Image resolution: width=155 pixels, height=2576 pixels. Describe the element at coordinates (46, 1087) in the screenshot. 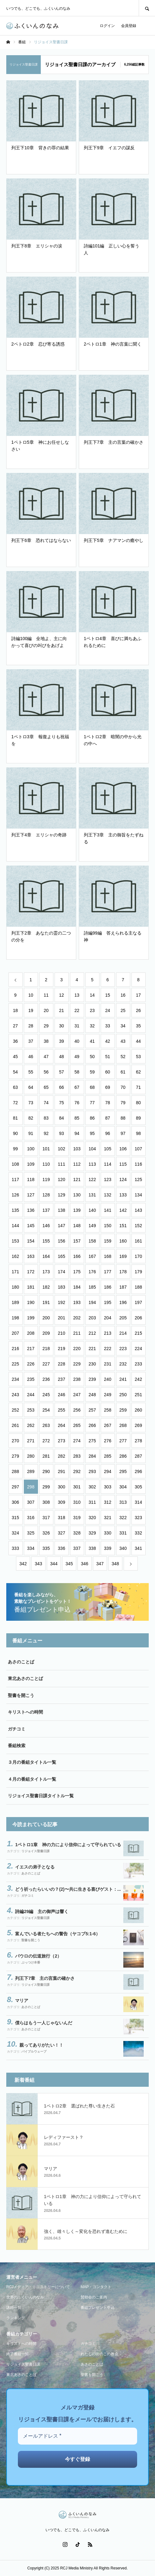

I see `65` at that location.